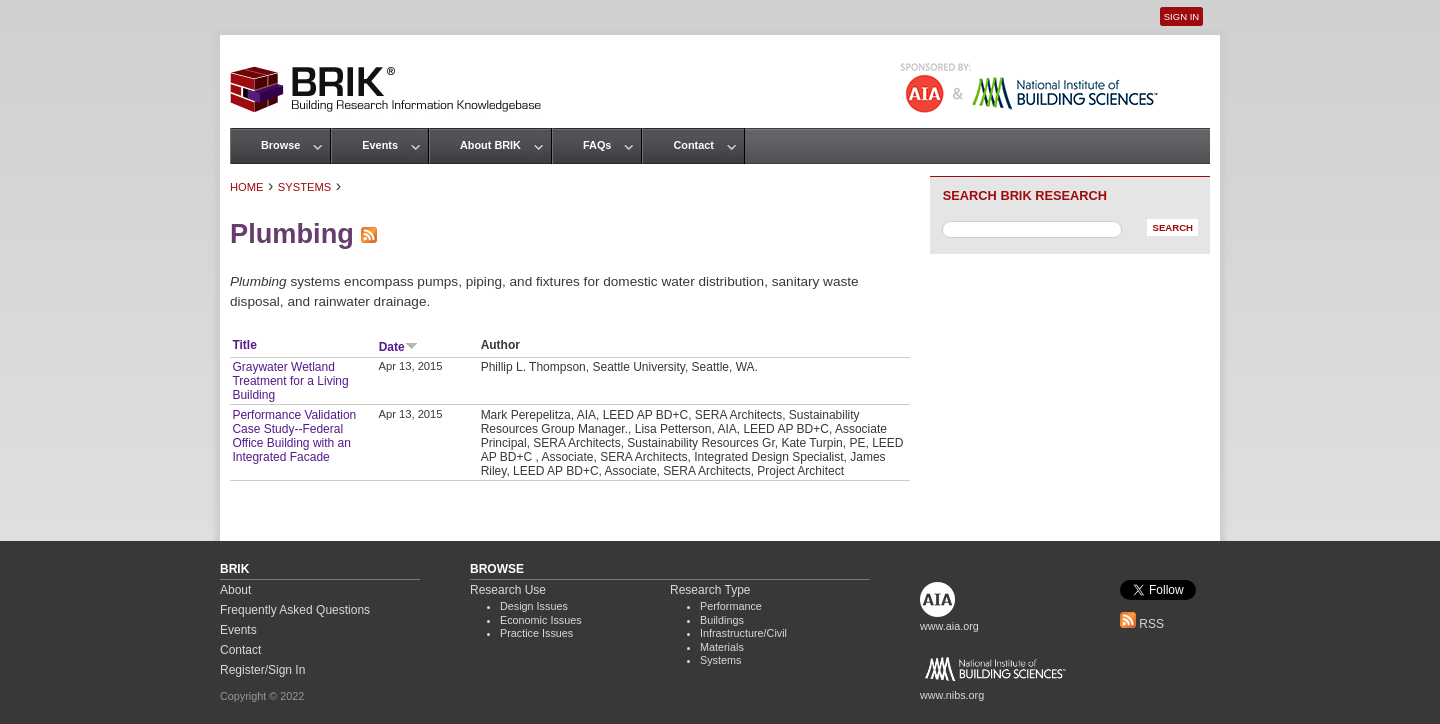 The image size is (1440, 724). What do you see at coordinates (731, 606) in the screenshot?
I see `Performance` at bounding box center [731, 606].